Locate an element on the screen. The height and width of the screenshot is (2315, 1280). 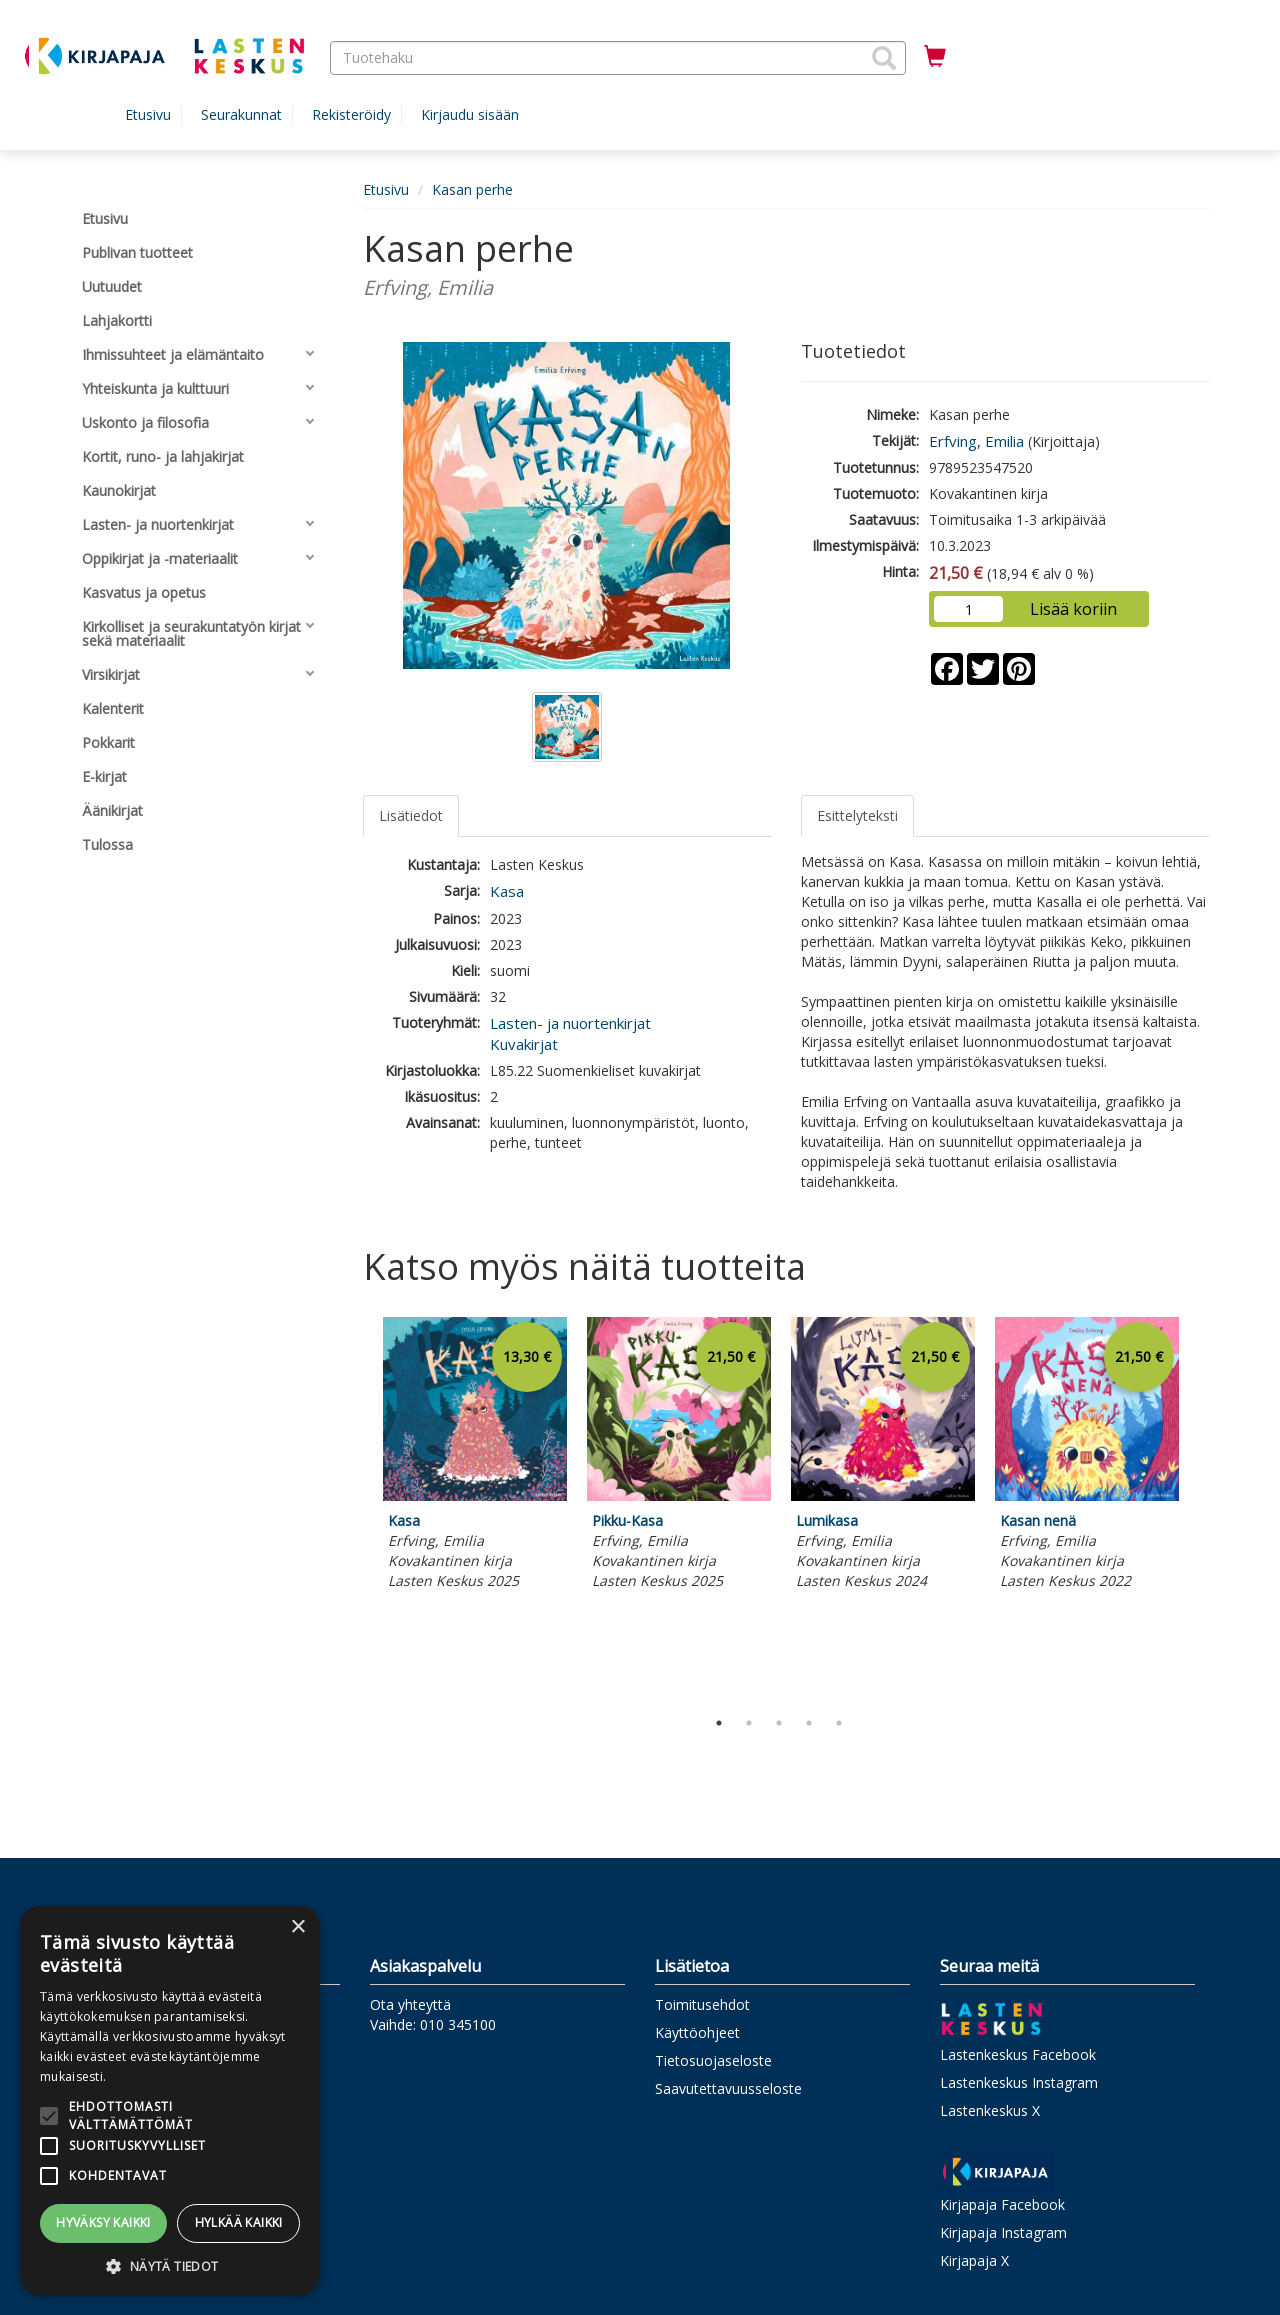
Next is located at coordinates (1200, 1507).